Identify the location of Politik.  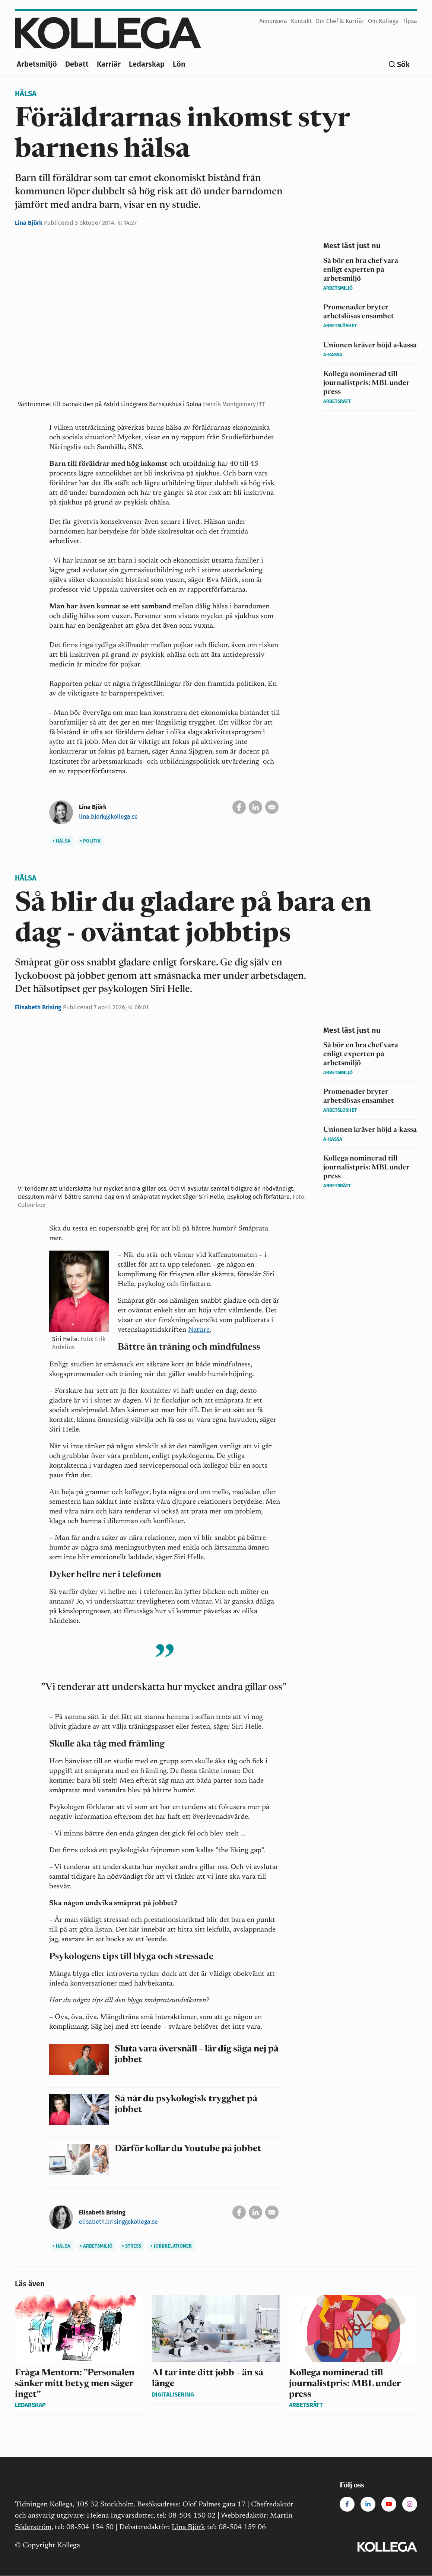
(90, 841).